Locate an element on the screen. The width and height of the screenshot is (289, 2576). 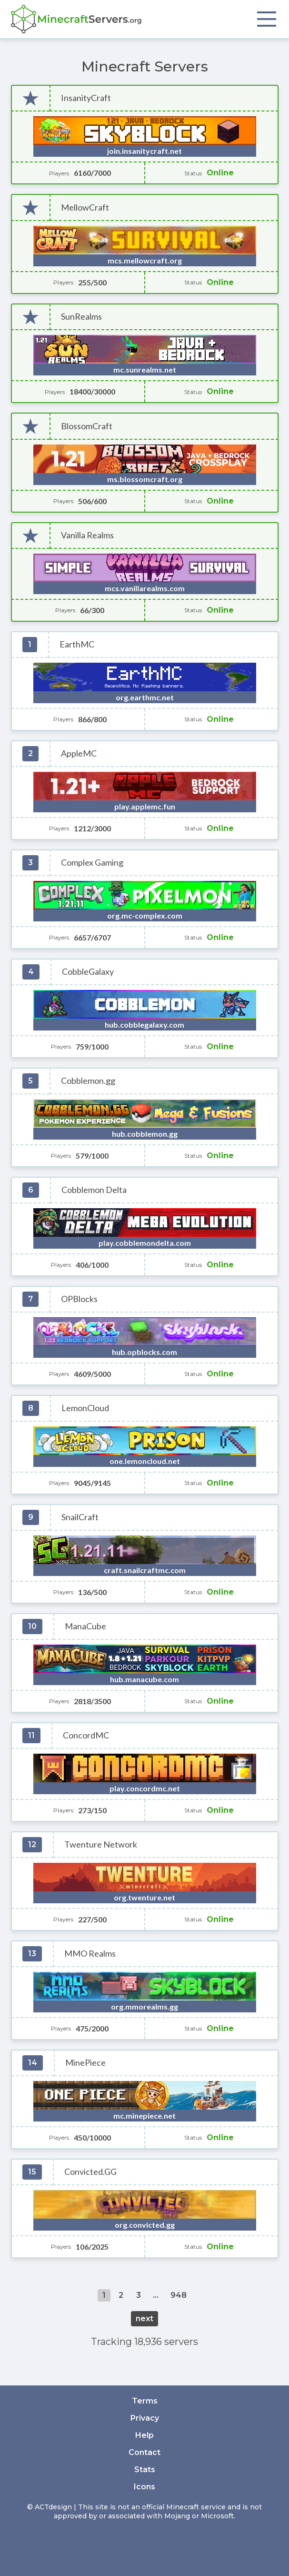
MellowCraft is located at coordinates (85, 207).